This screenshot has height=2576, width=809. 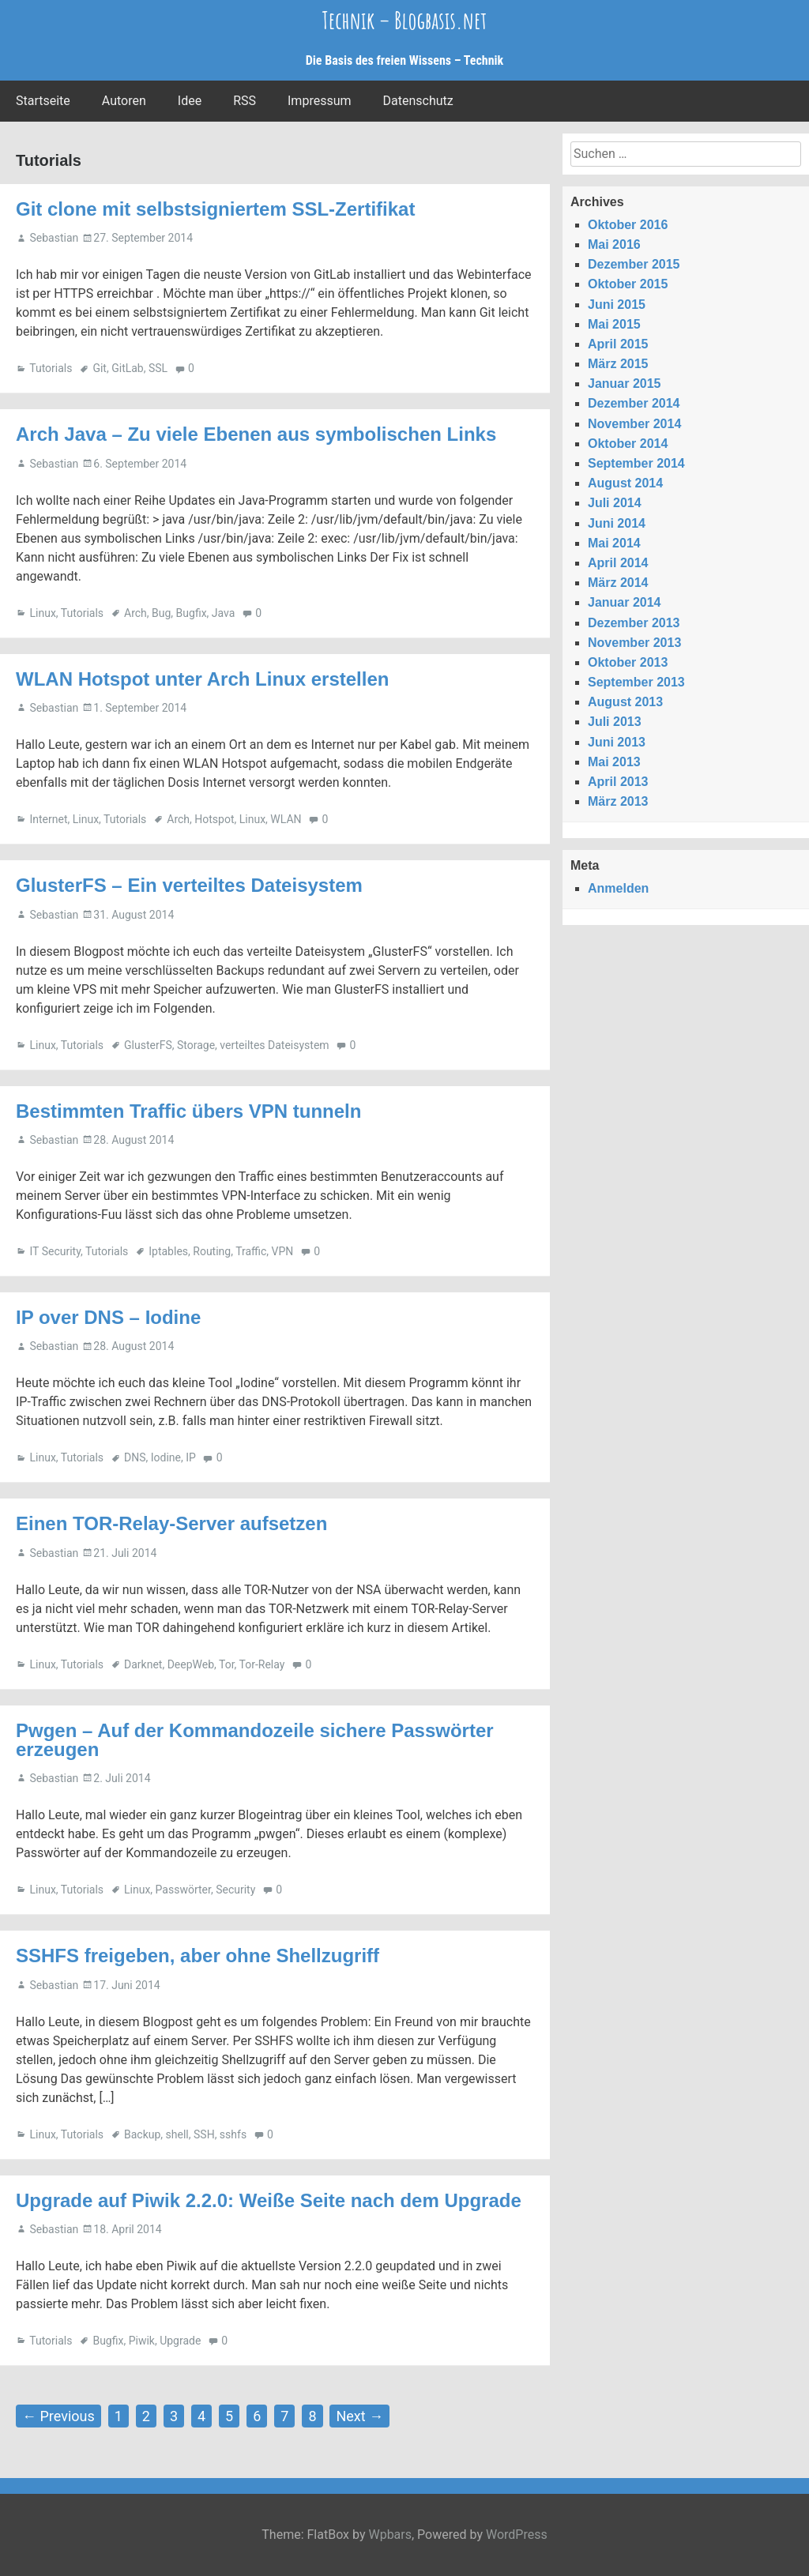 I want to click on sshfs, so click(x=233, y=2134).